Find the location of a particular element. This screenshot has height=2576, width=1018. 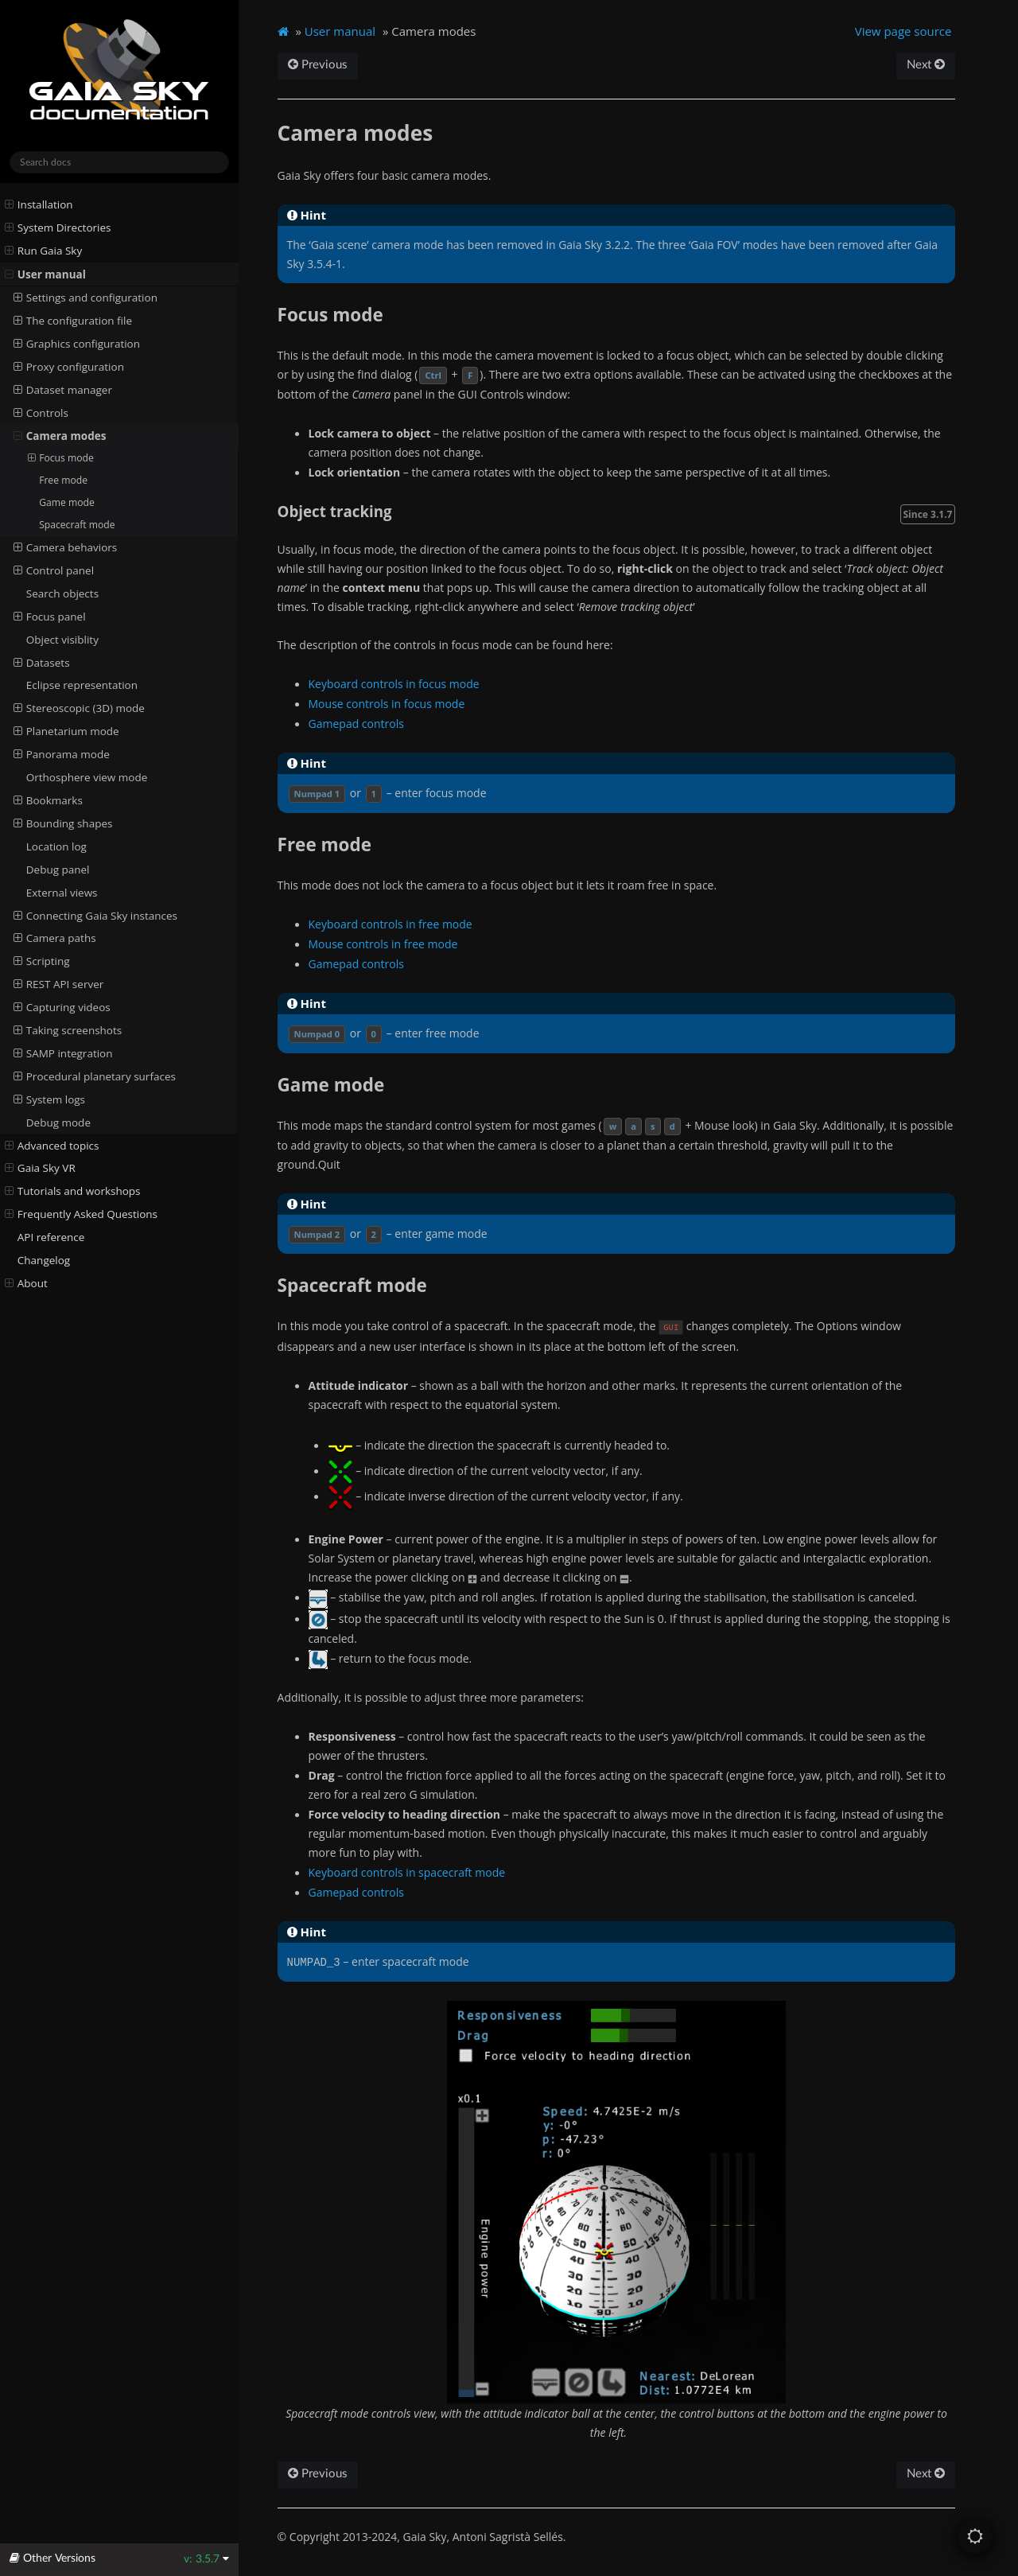

User manual is located at coordinates (45, 274).